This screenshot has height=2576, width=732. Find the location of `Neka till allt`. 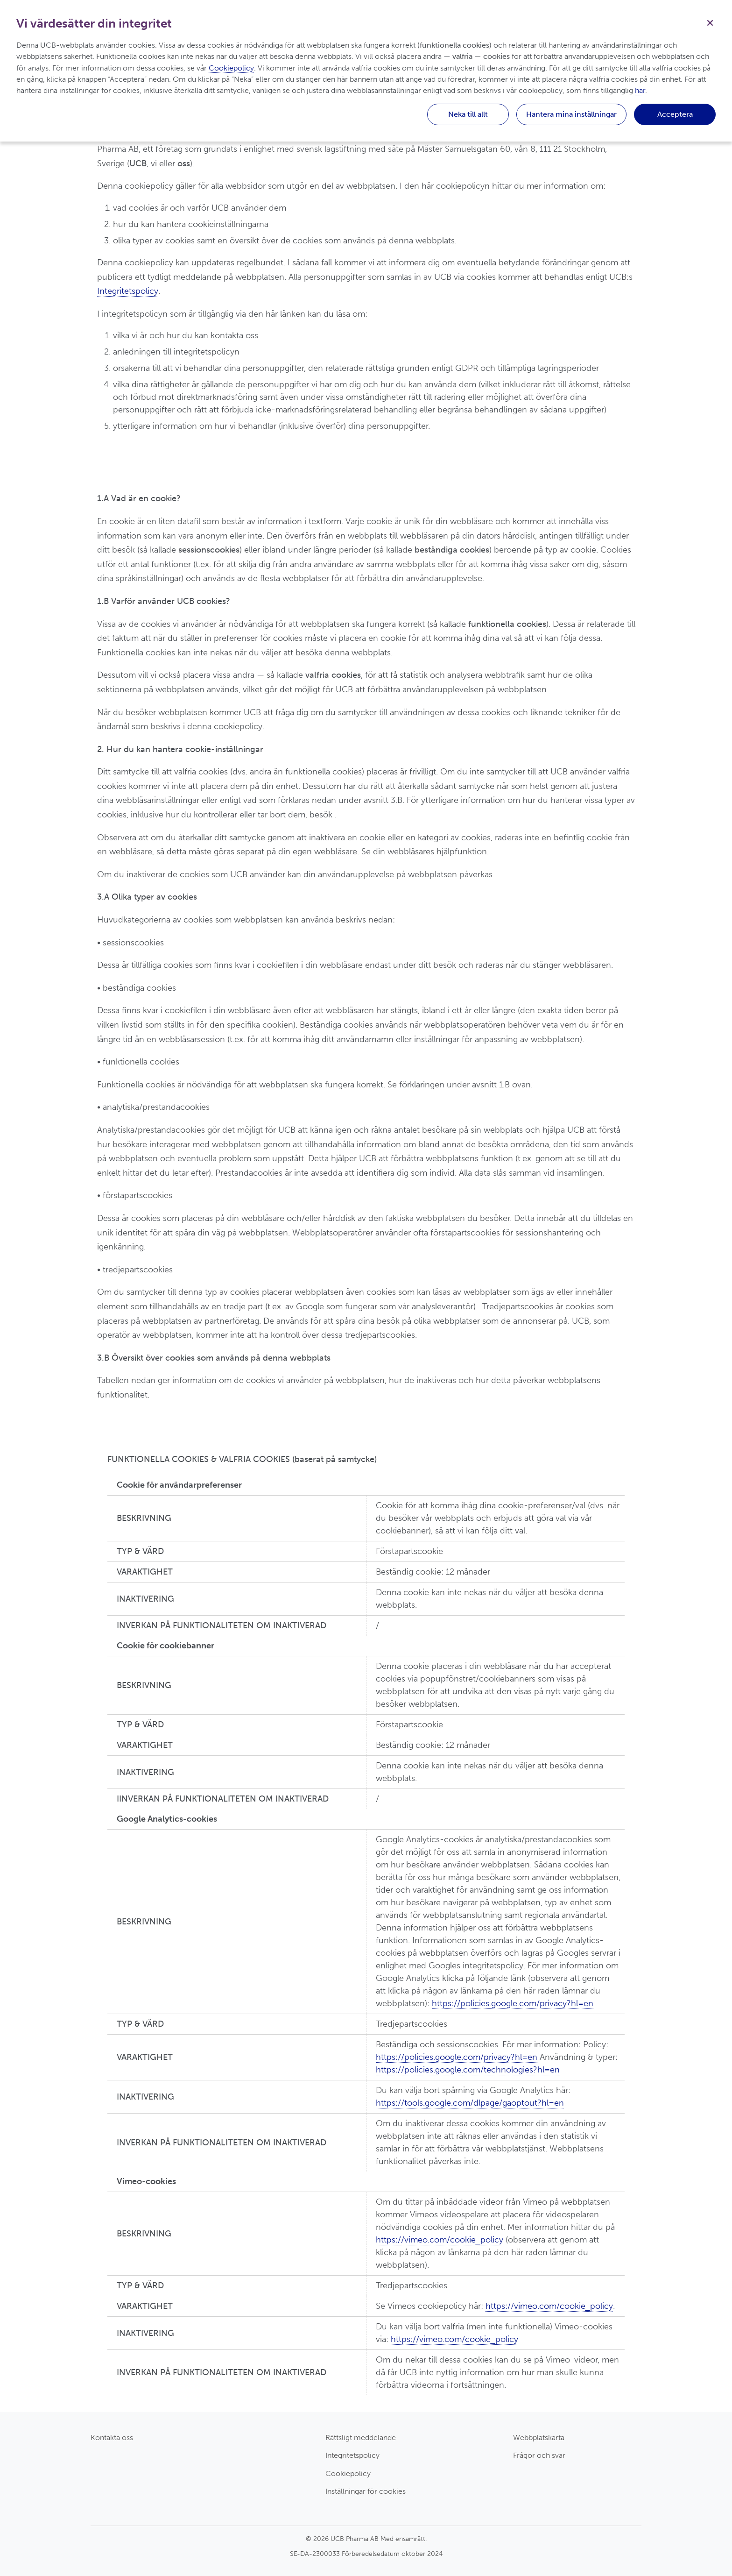

Neka till allt is located at coordinates (468, 114).